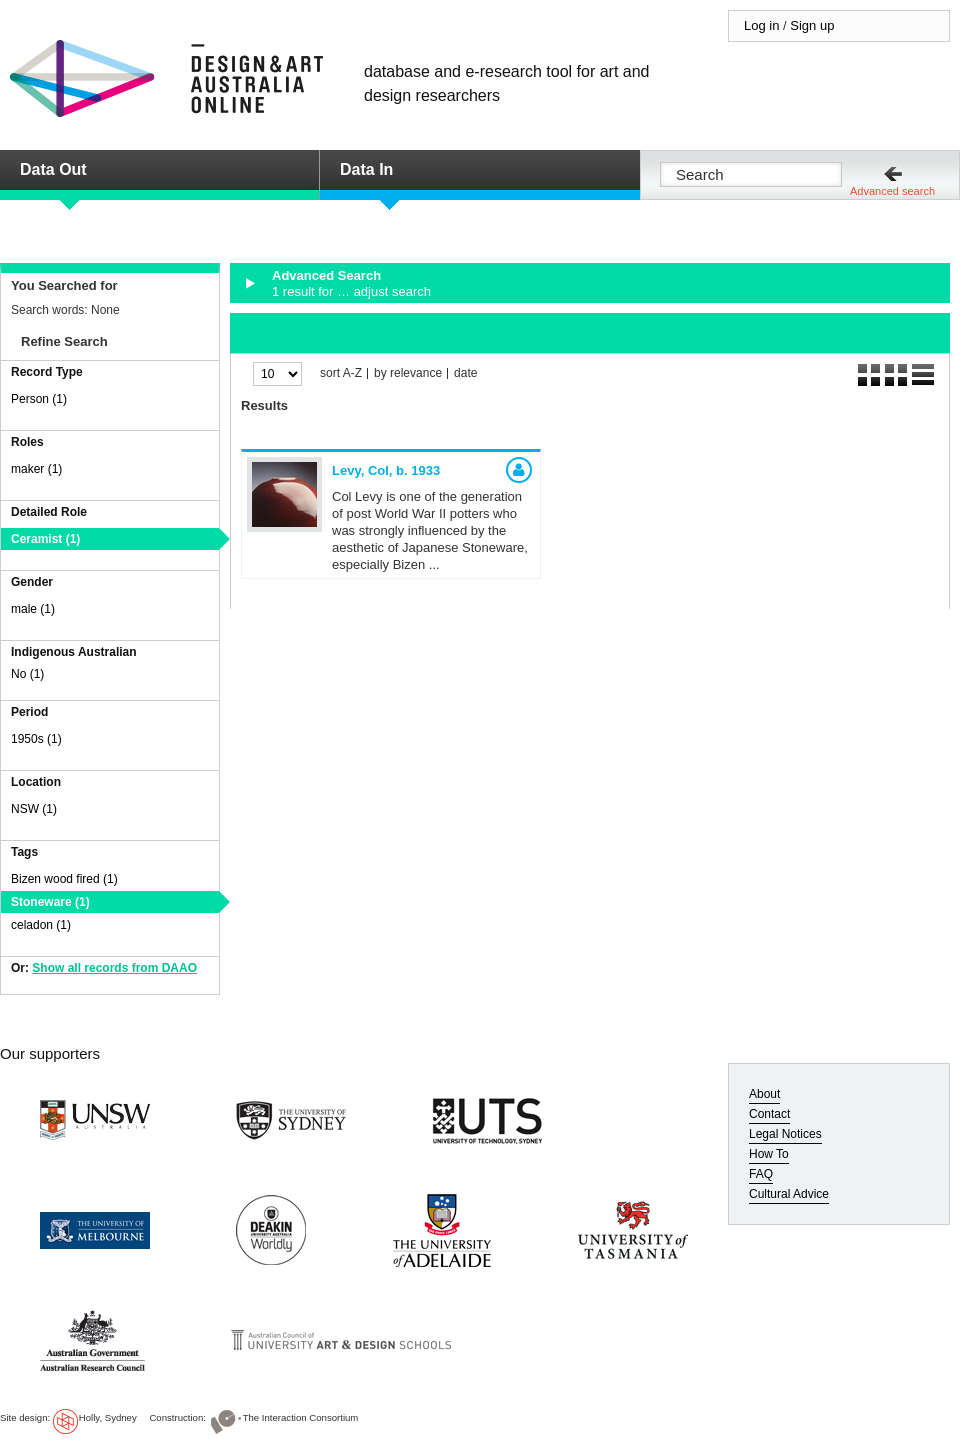 The width and height of the screenshot is (960, 1455). What do you see at coordinates (53, 169) in the screenshot?
I see `Data Out` at bounding box center [53, 169].